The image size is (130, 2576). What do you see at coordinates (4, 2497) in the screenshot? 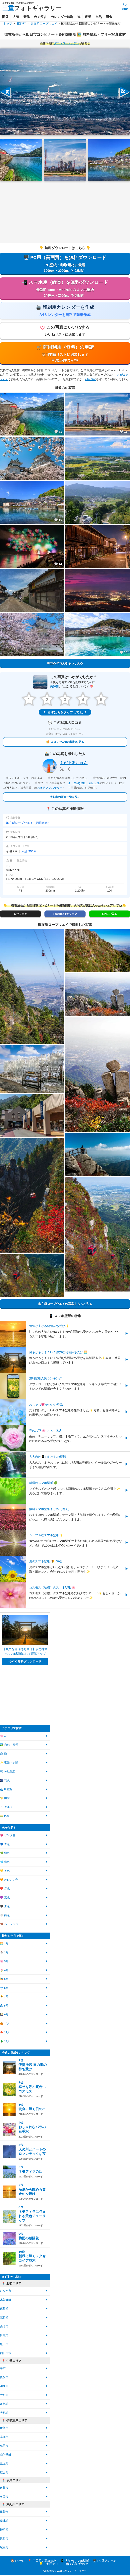
I see `名張市` at bounding box center [4, 2497].